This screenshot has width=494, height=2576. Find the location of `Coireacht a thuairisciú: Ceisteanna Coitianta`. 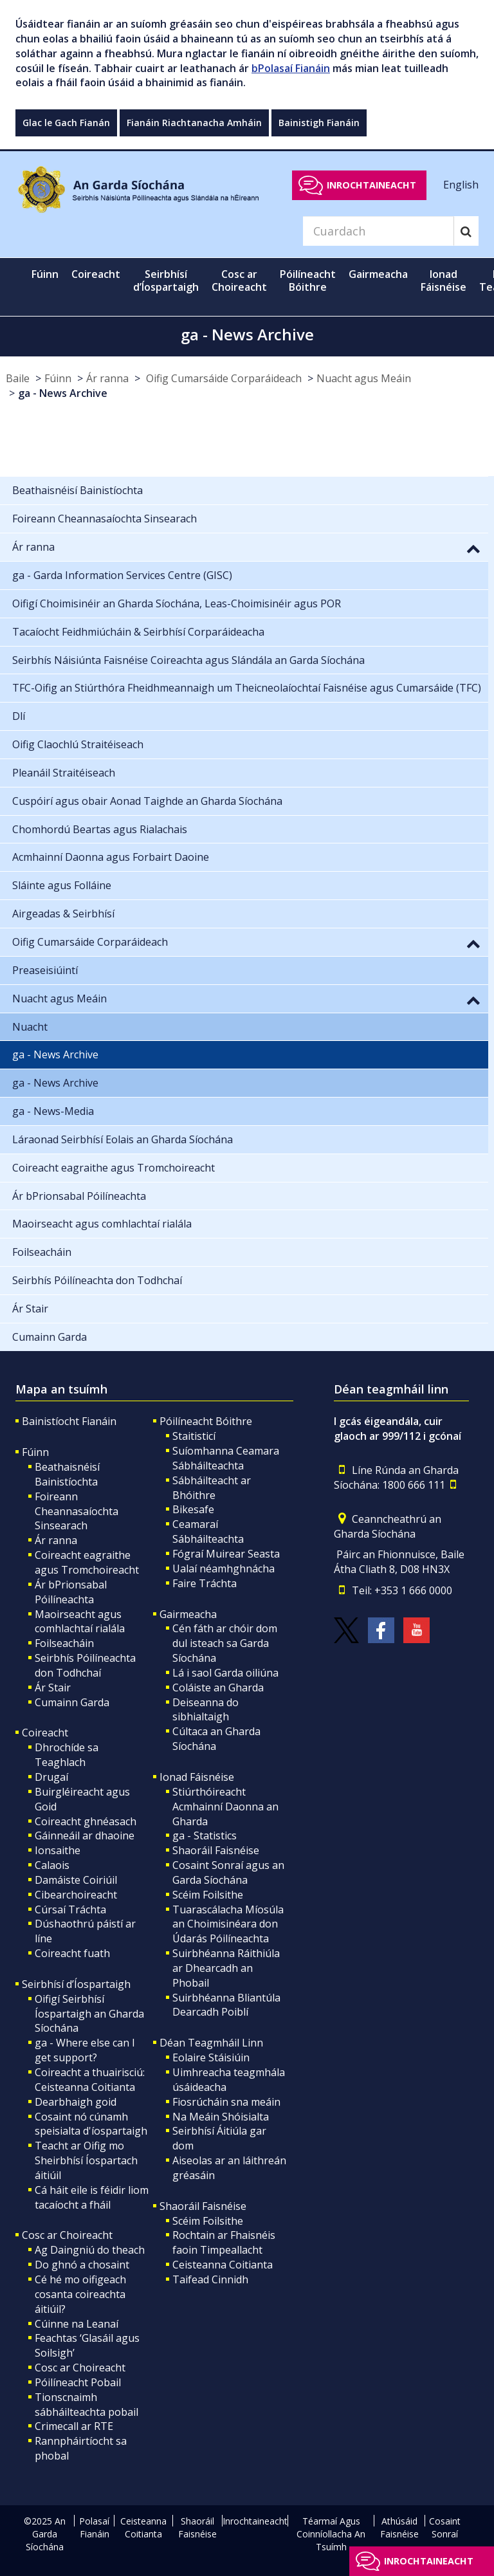

Coireacht a thuairisciú: Ceisteanna Coitianta is located at coordinates (90, 2079).